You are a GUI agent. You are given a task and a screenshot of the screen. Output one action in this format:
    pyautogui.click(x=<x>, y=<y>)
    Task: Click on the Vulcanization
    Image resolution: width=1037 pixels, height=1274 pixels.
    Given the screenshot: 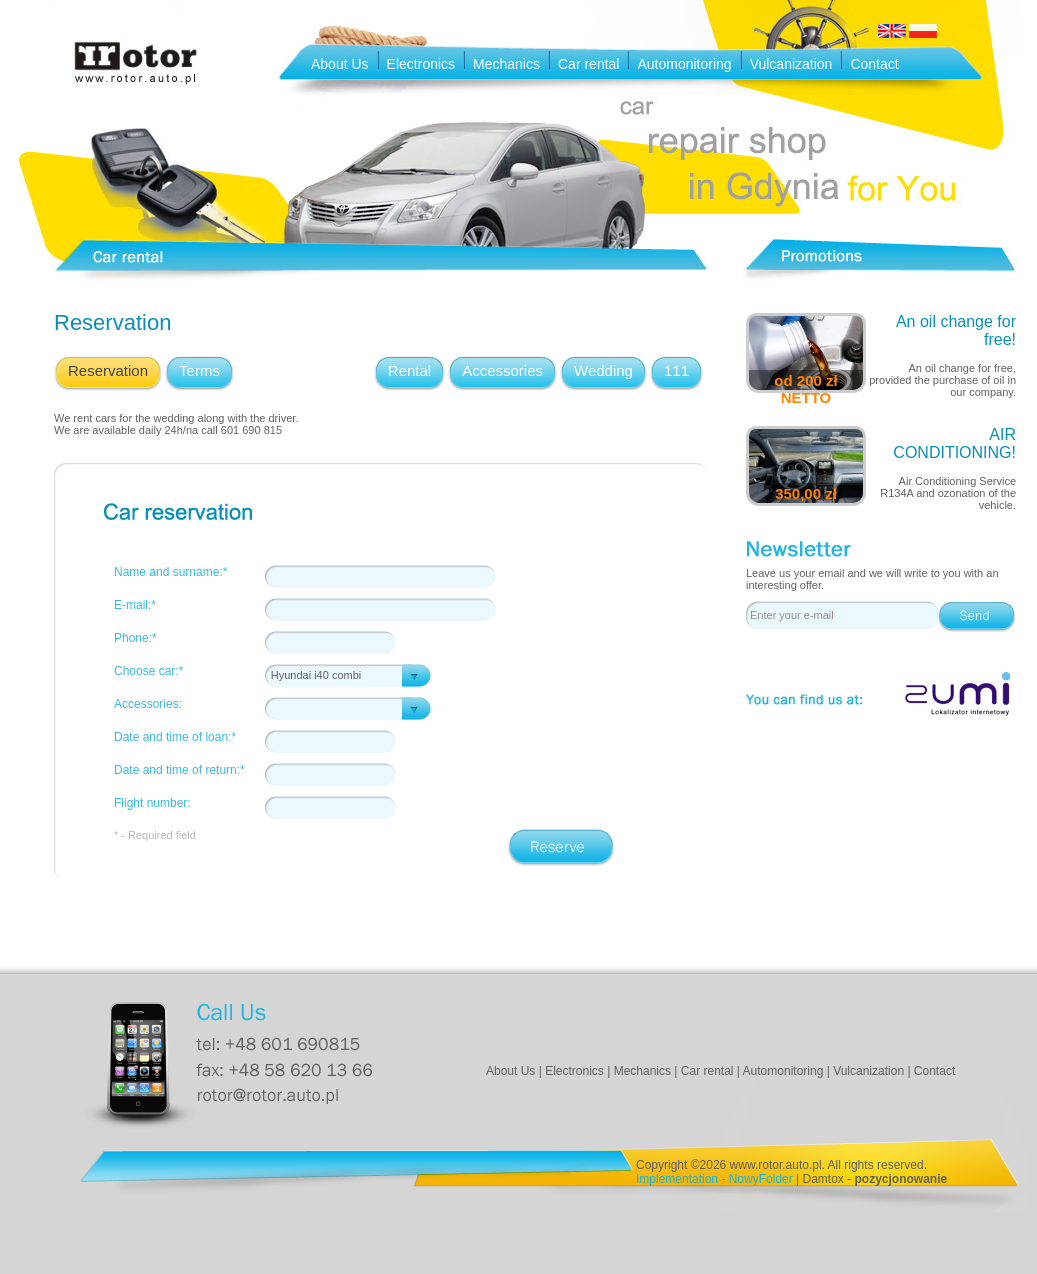 What is the action you would take?
    pyautogui.click(x=791, y=64)
    